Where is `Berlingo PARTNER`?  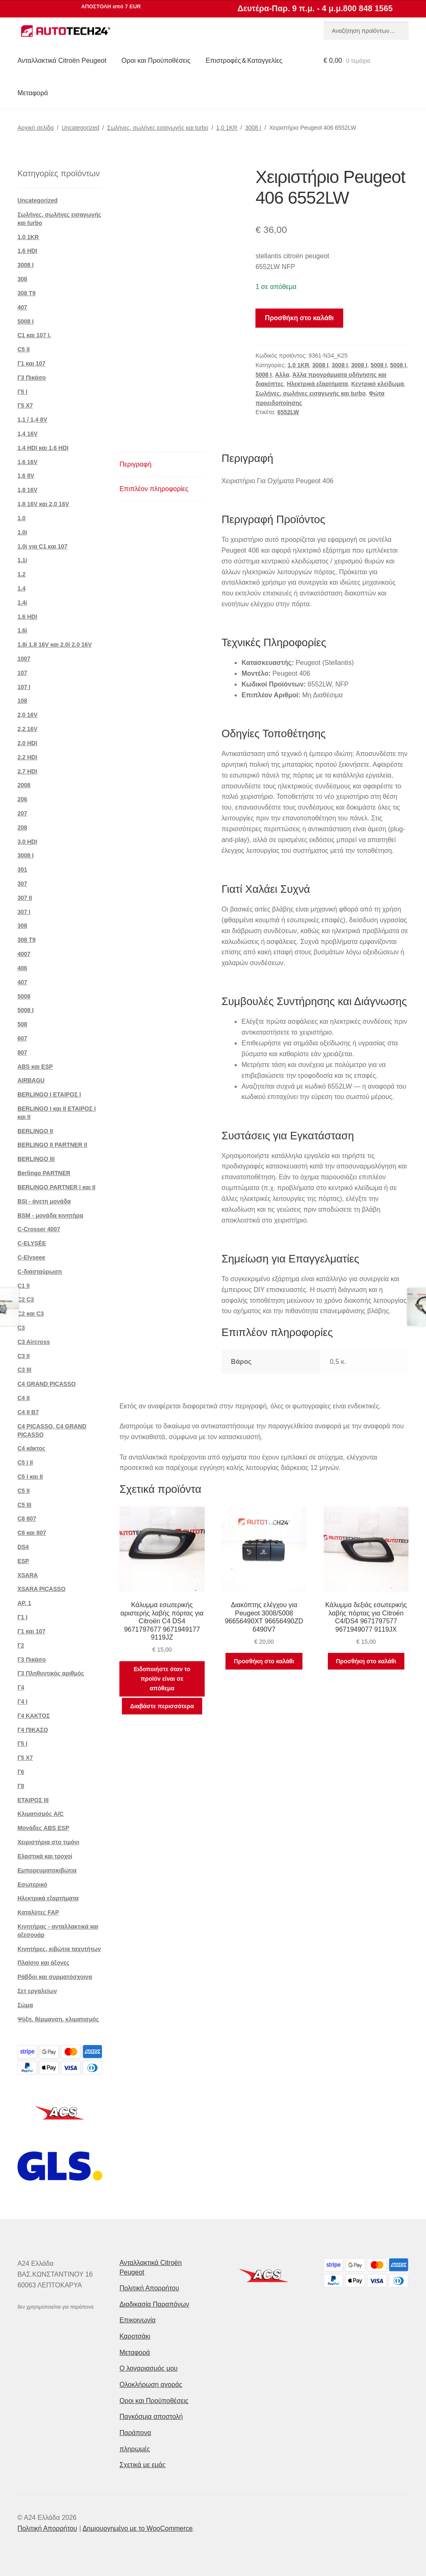 Berlingo PARTNER is located at coordinates (43, 1173).